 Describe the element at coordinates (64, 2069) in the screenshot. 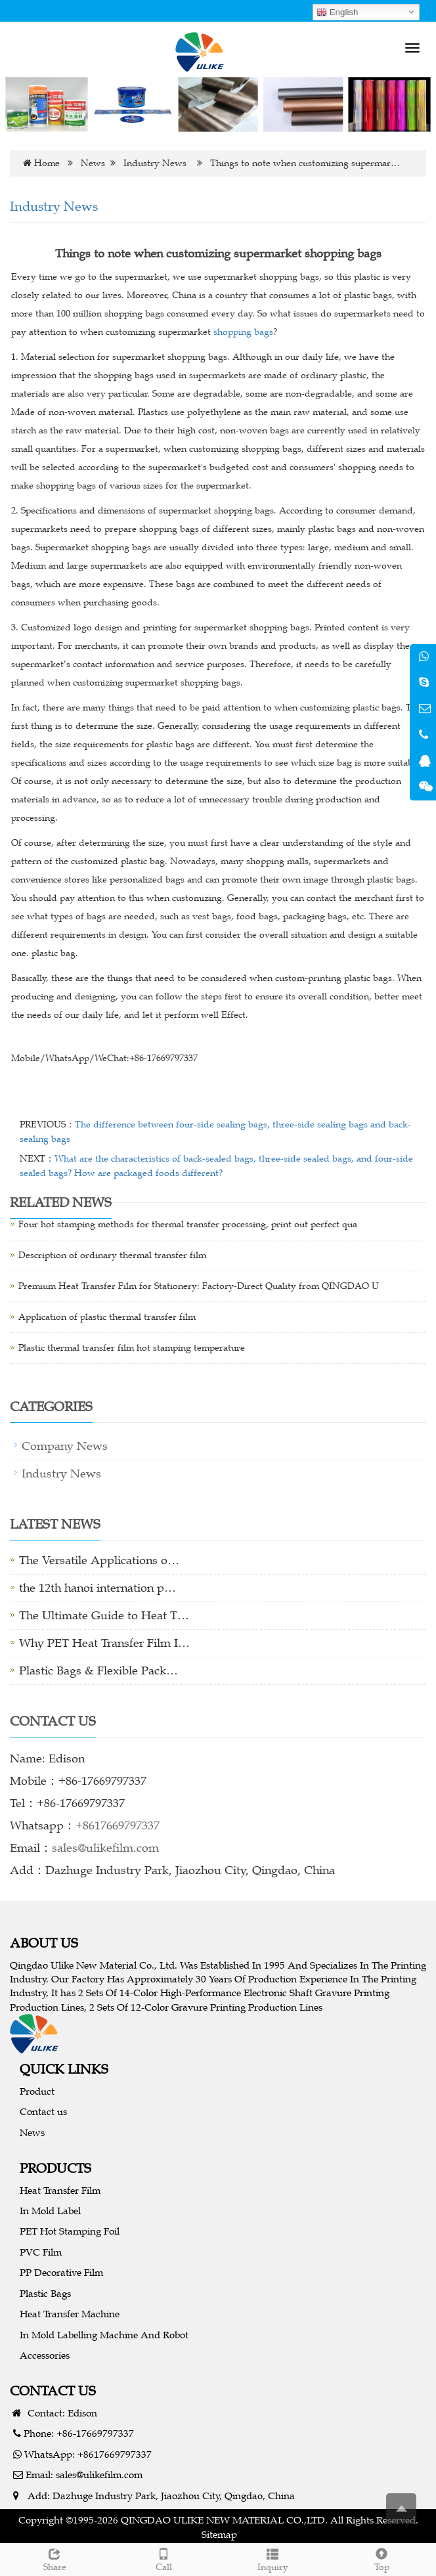

I see `QUICK LINKS` at that location.